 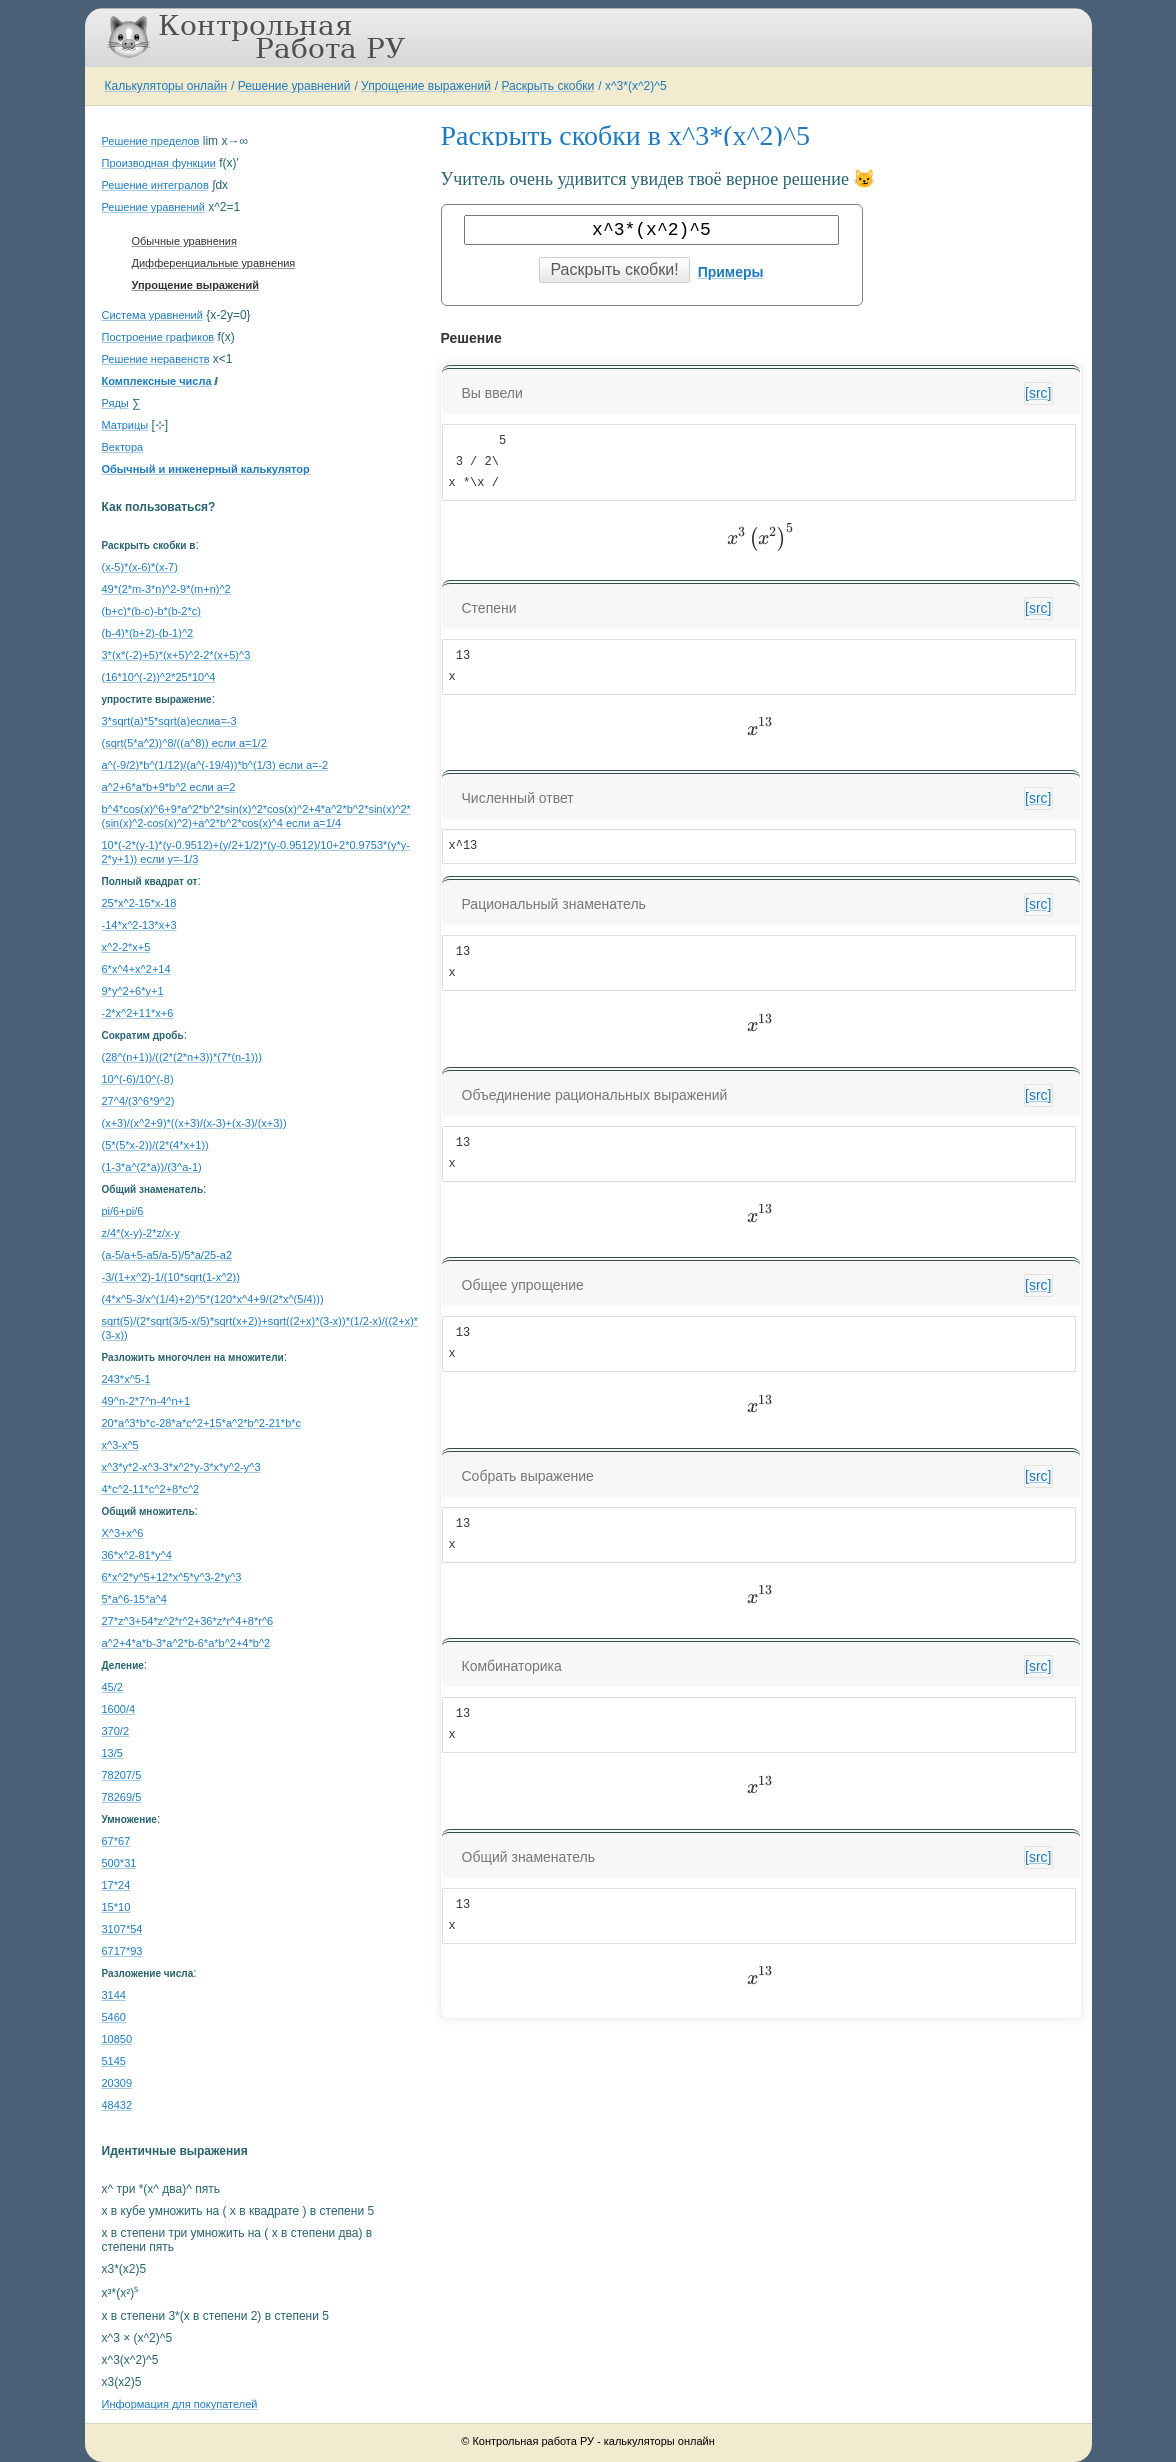 I want to click on 49*(2*m-3*n)^2-9*(m+n)^2, so click(x=166, y=589).